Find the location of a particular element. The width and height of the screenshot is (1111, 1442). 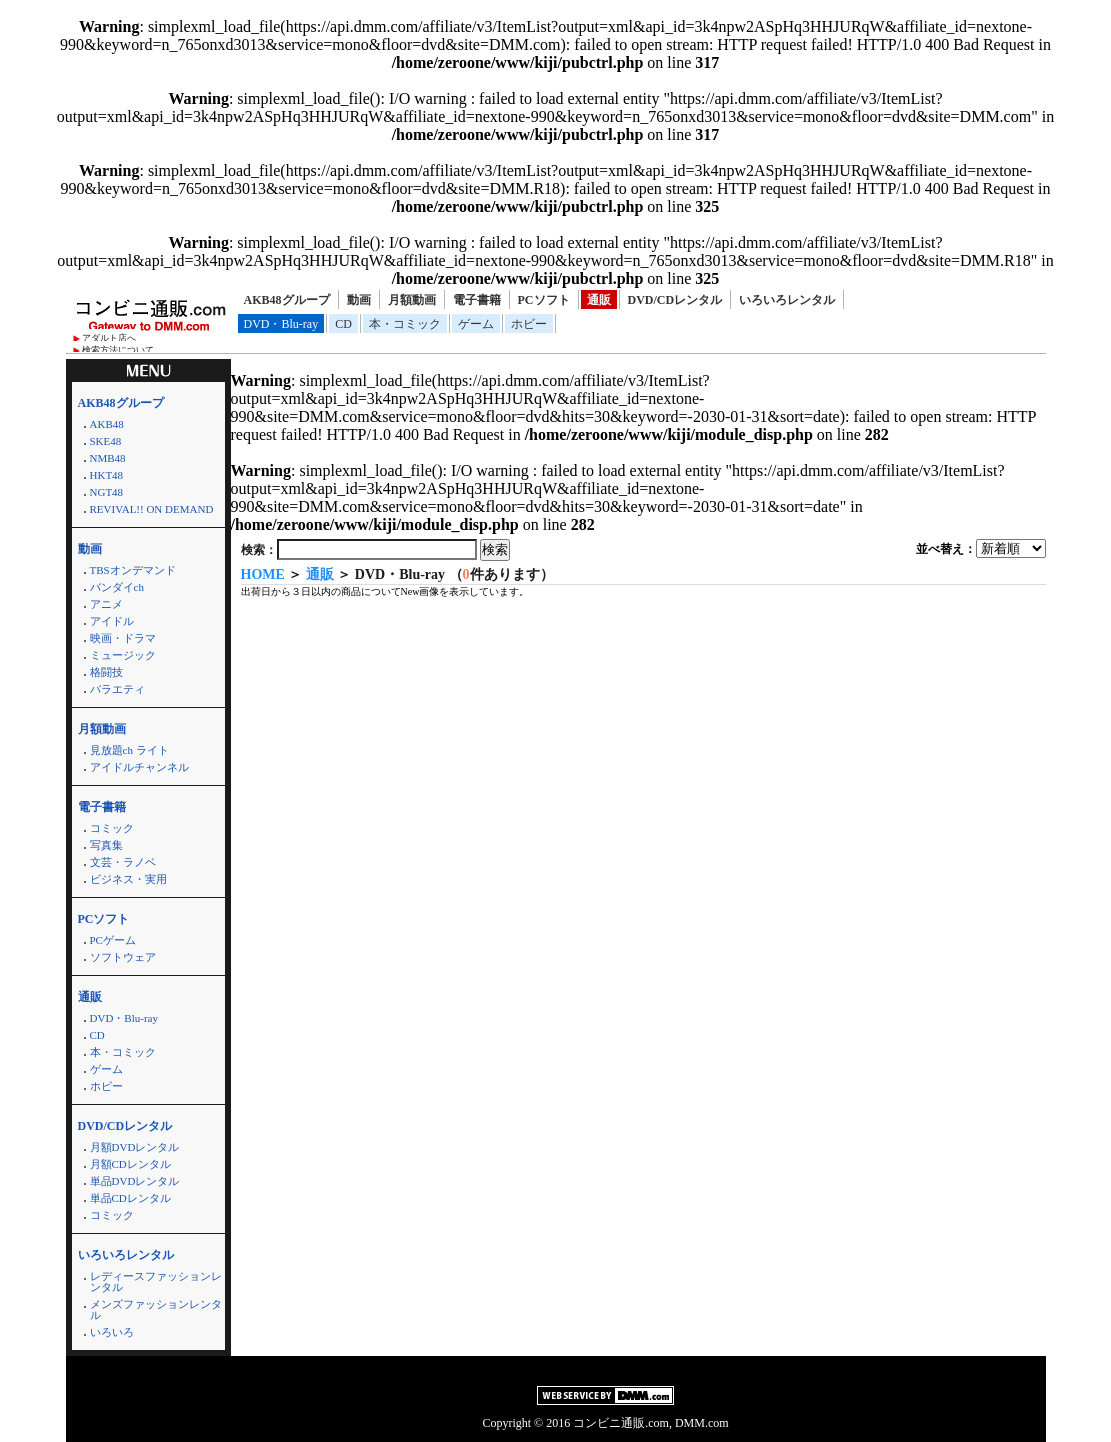

アイドル is located at coordinates (112, 621).